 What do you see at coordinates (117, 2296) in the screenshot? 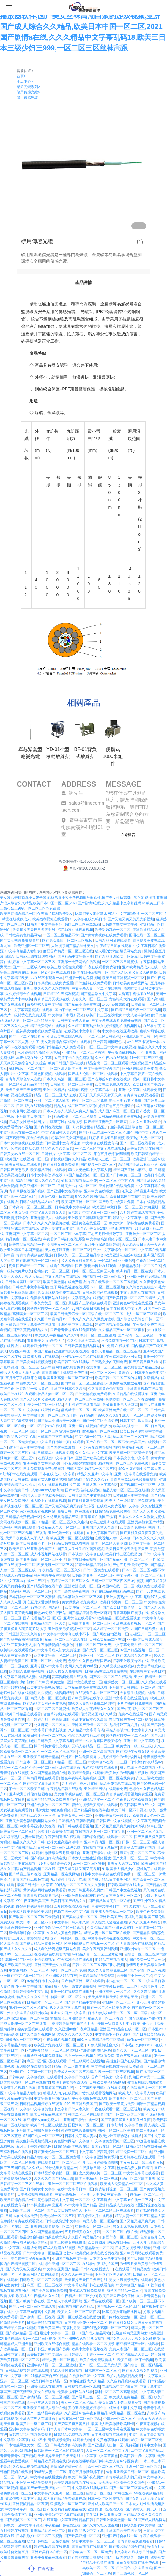
I see `欧美日韩国产综合亚洲` at bounding box center [117, 2296].